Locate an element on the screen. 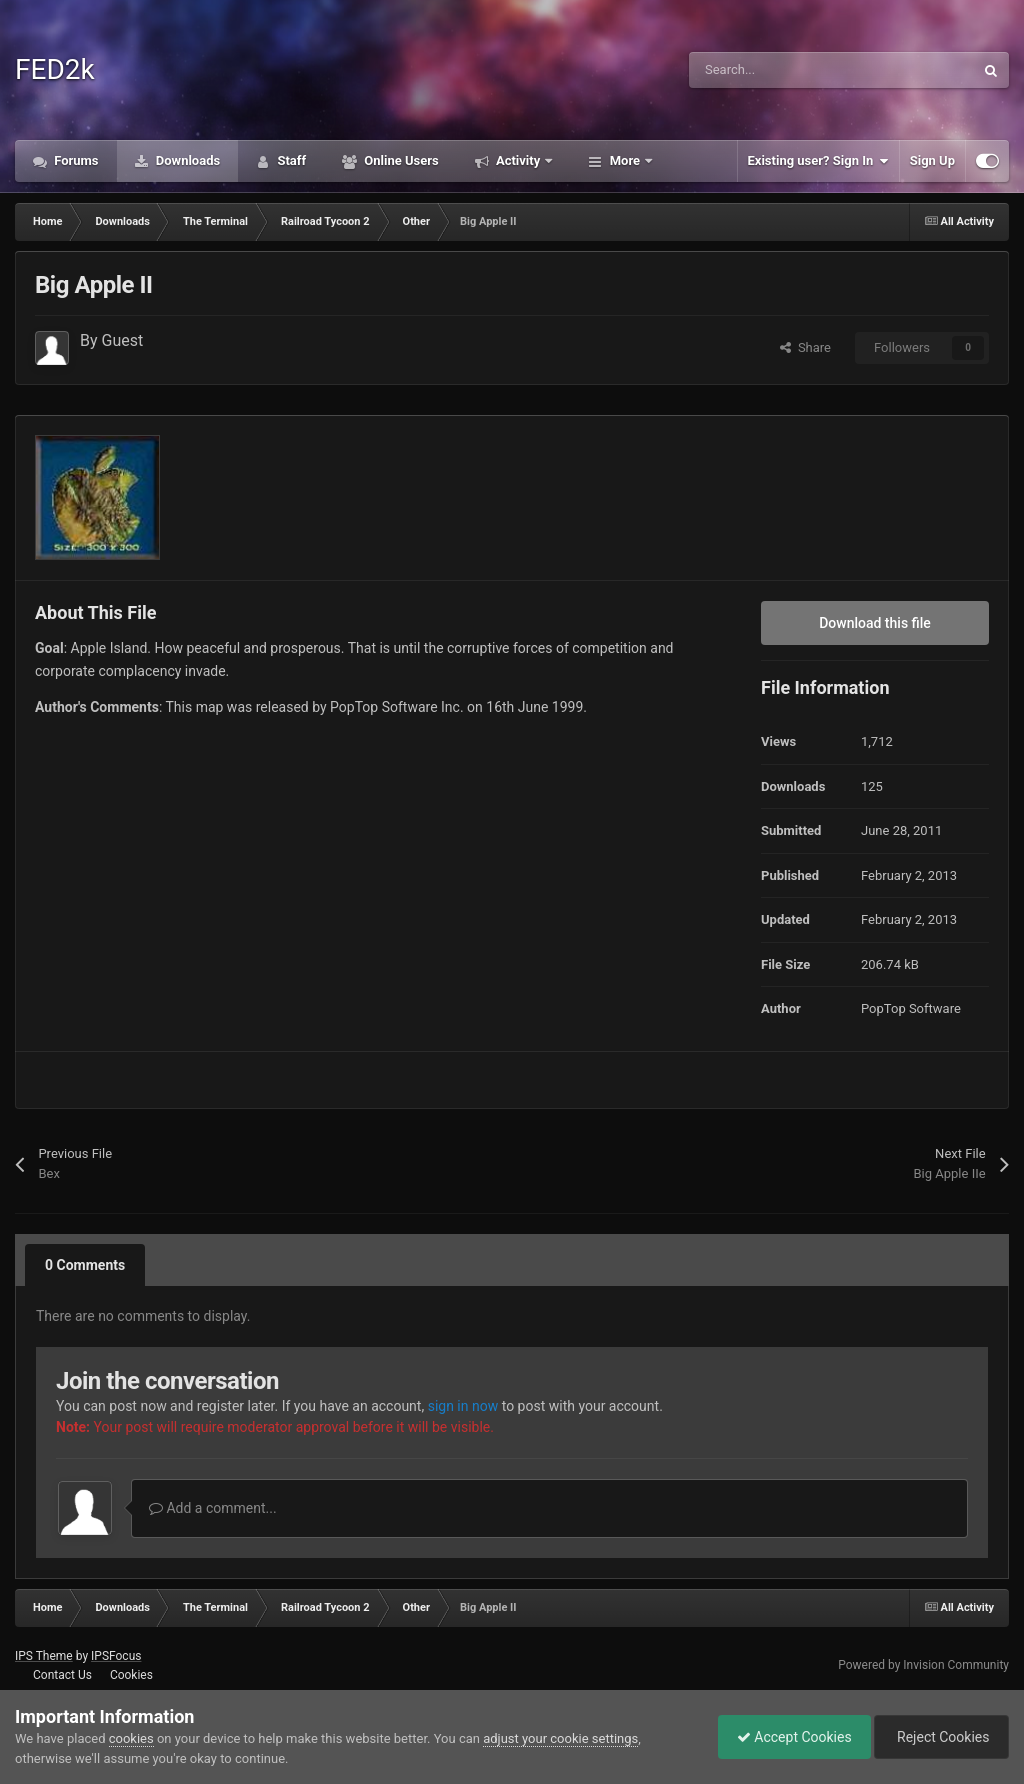 This screenshot has width=1024, height=1784. Sign Up is located at coordinates (932, 160).